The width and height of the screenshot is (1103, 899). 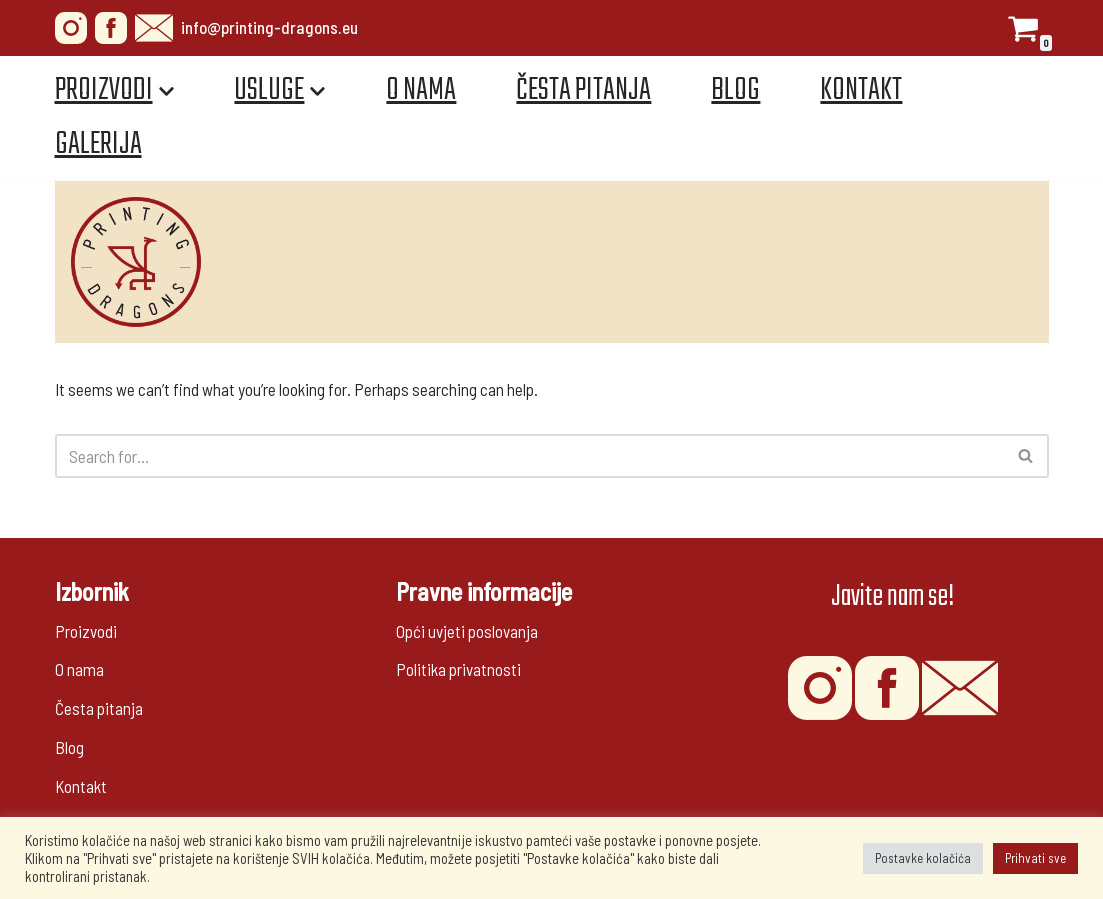 What do you see at coordinates (467, 631) in the screenshot?
I see `Opći uvjeti poslovanja` at bounding box center [467, 631].